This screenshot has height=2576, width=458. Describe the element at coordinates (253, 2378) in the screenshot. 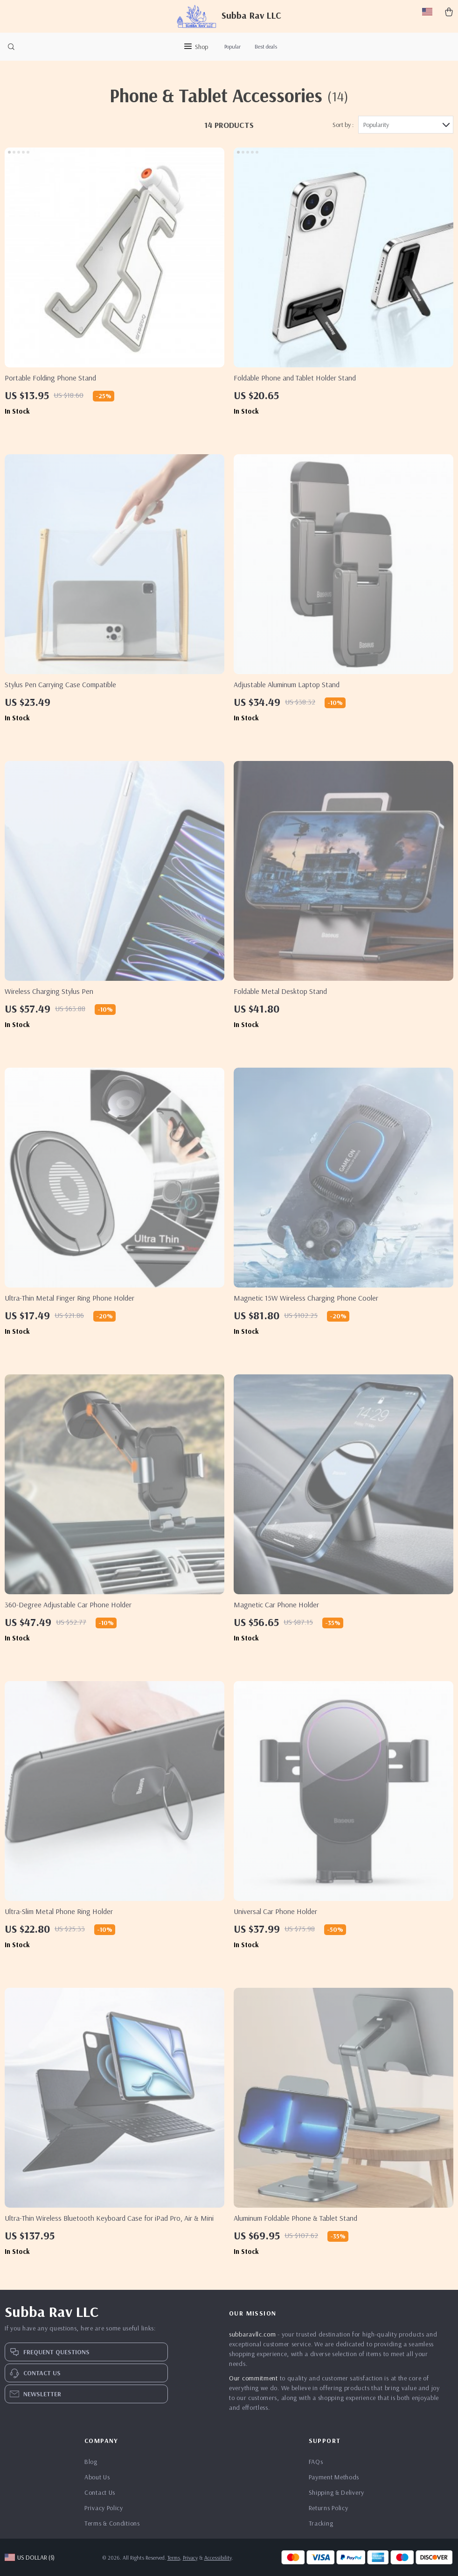

I see `Our commitment` at that location.